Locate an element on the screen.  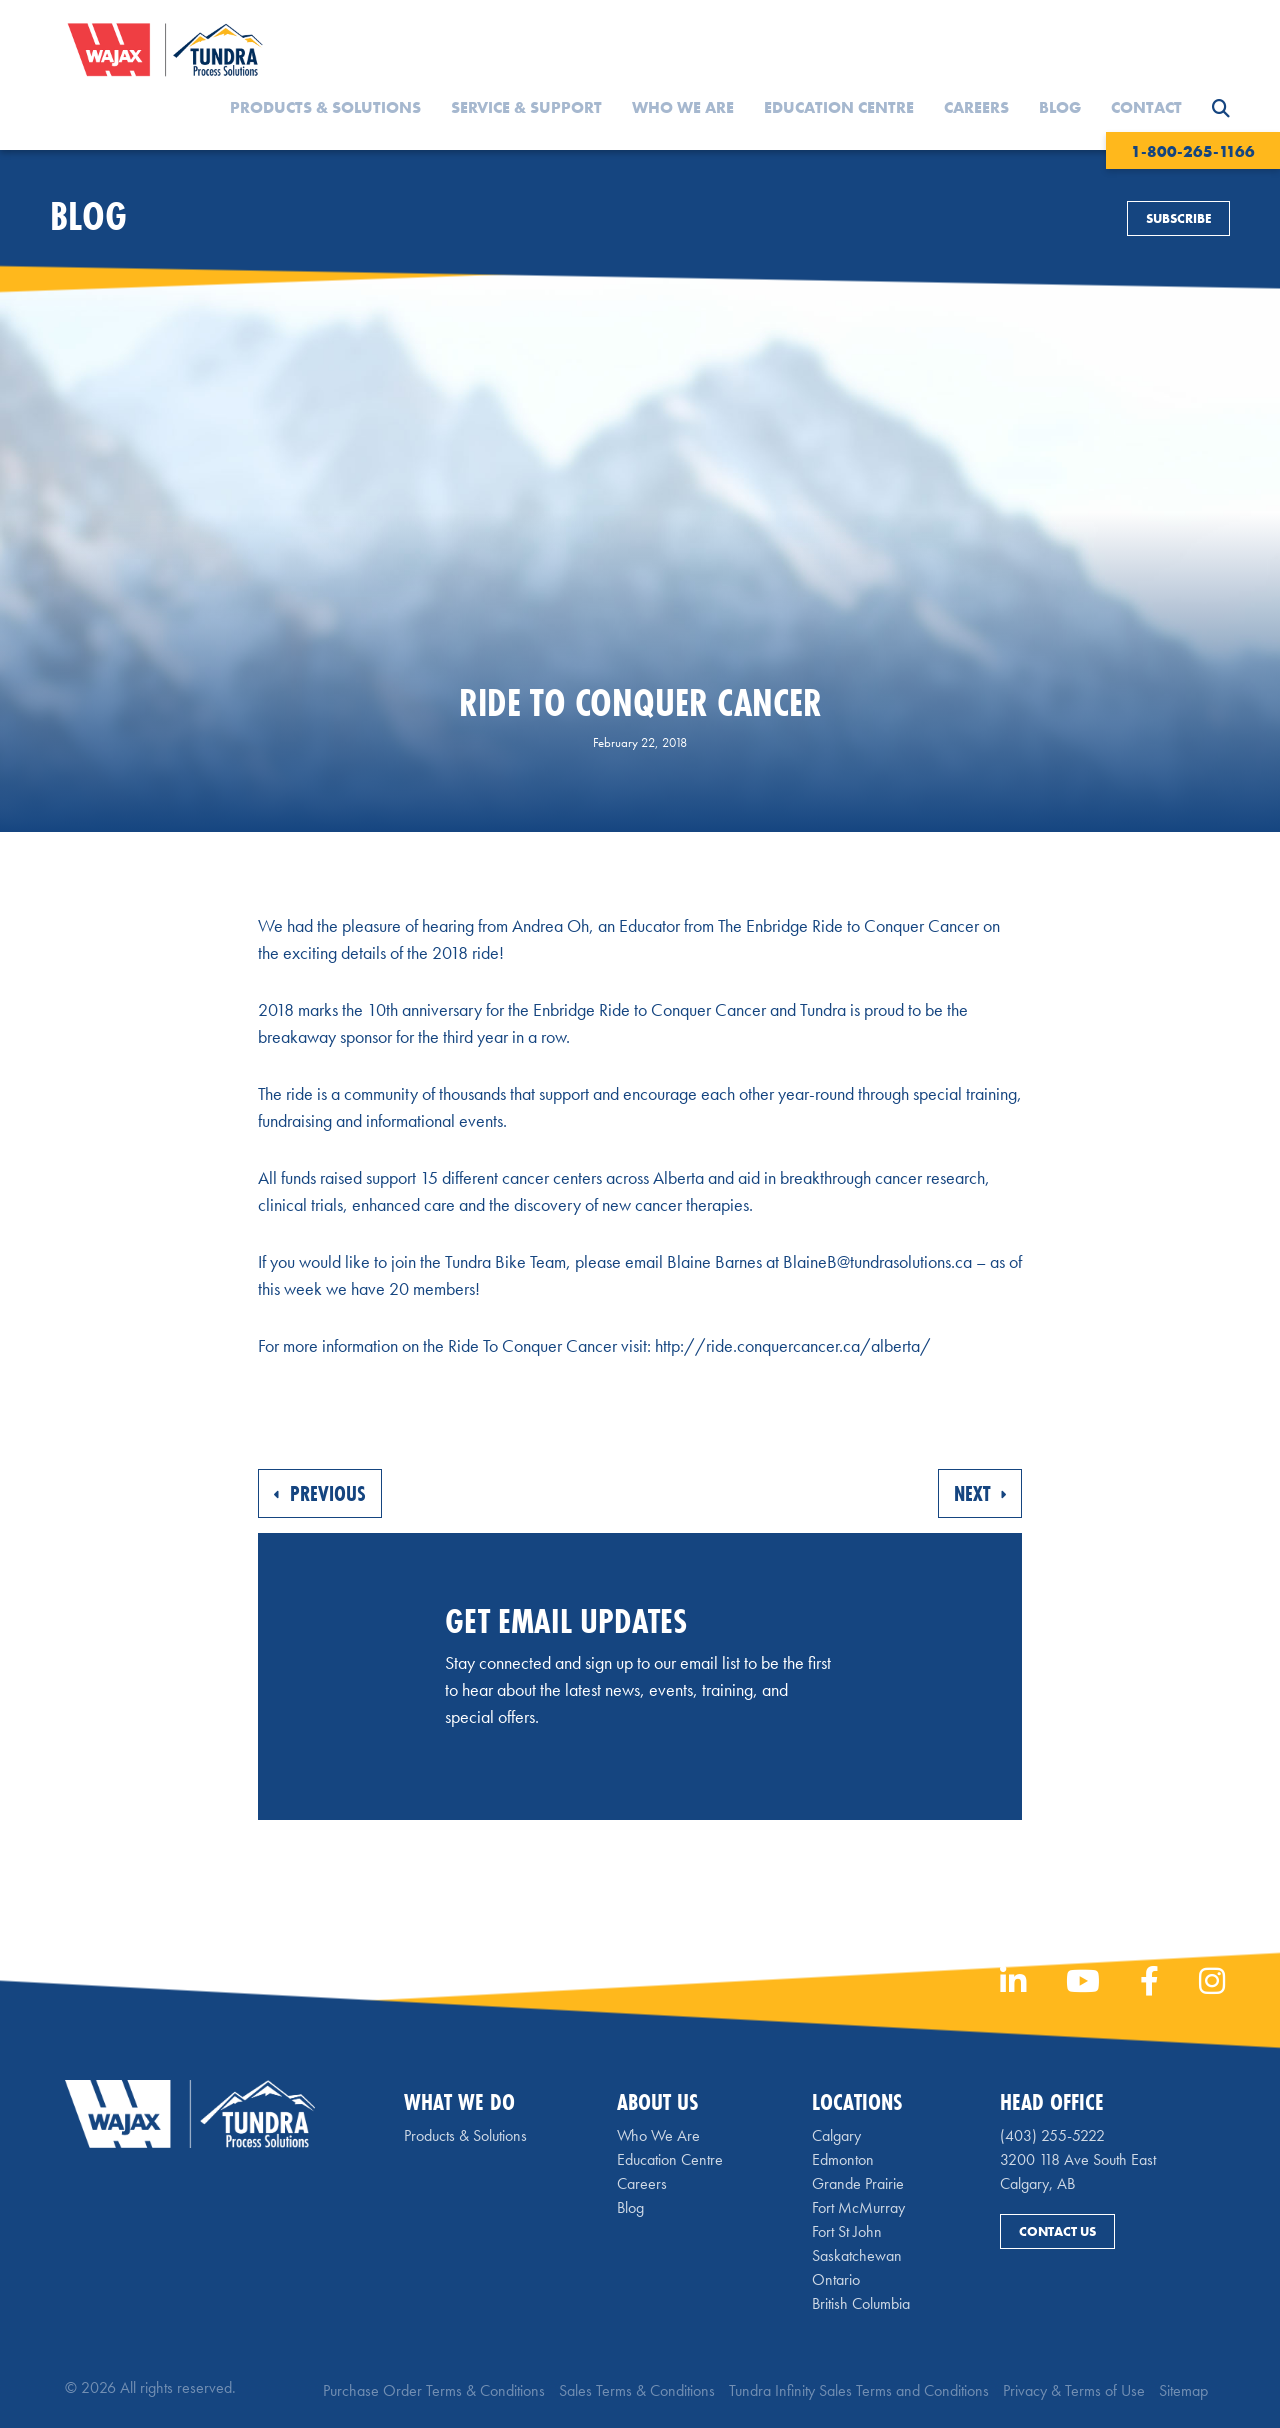
Education Centre is located at coordinates (839, 107).